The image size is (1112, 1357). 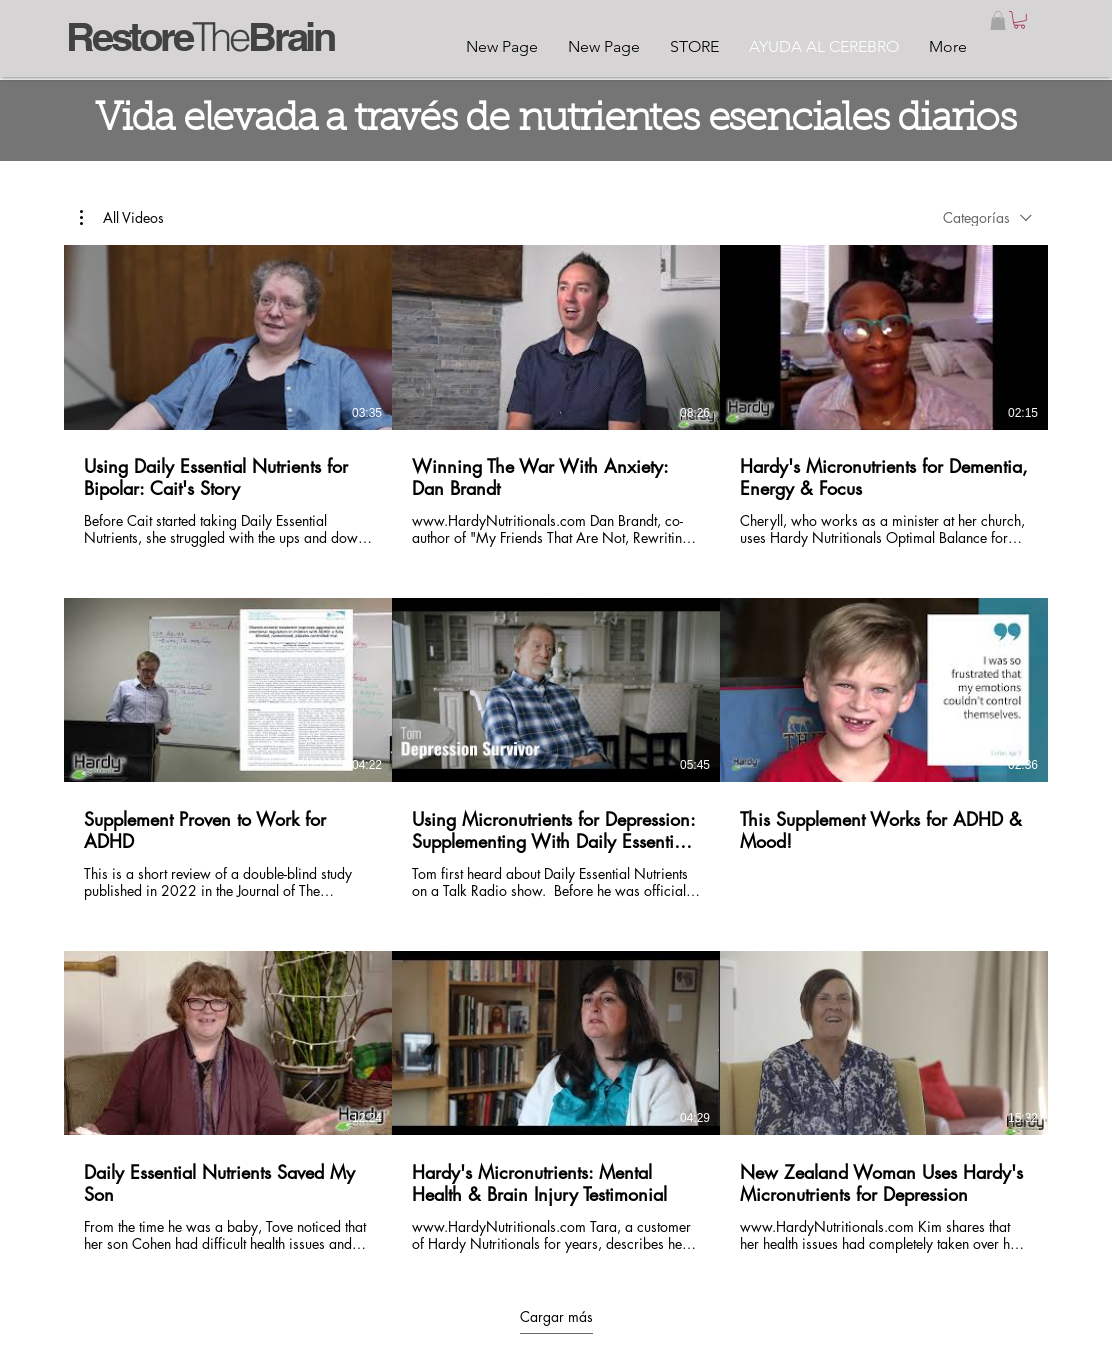 What do you see at coordinates (556, 1316) in the screenshot?
I see `Cargar más` at bounding box center [556, 1316].